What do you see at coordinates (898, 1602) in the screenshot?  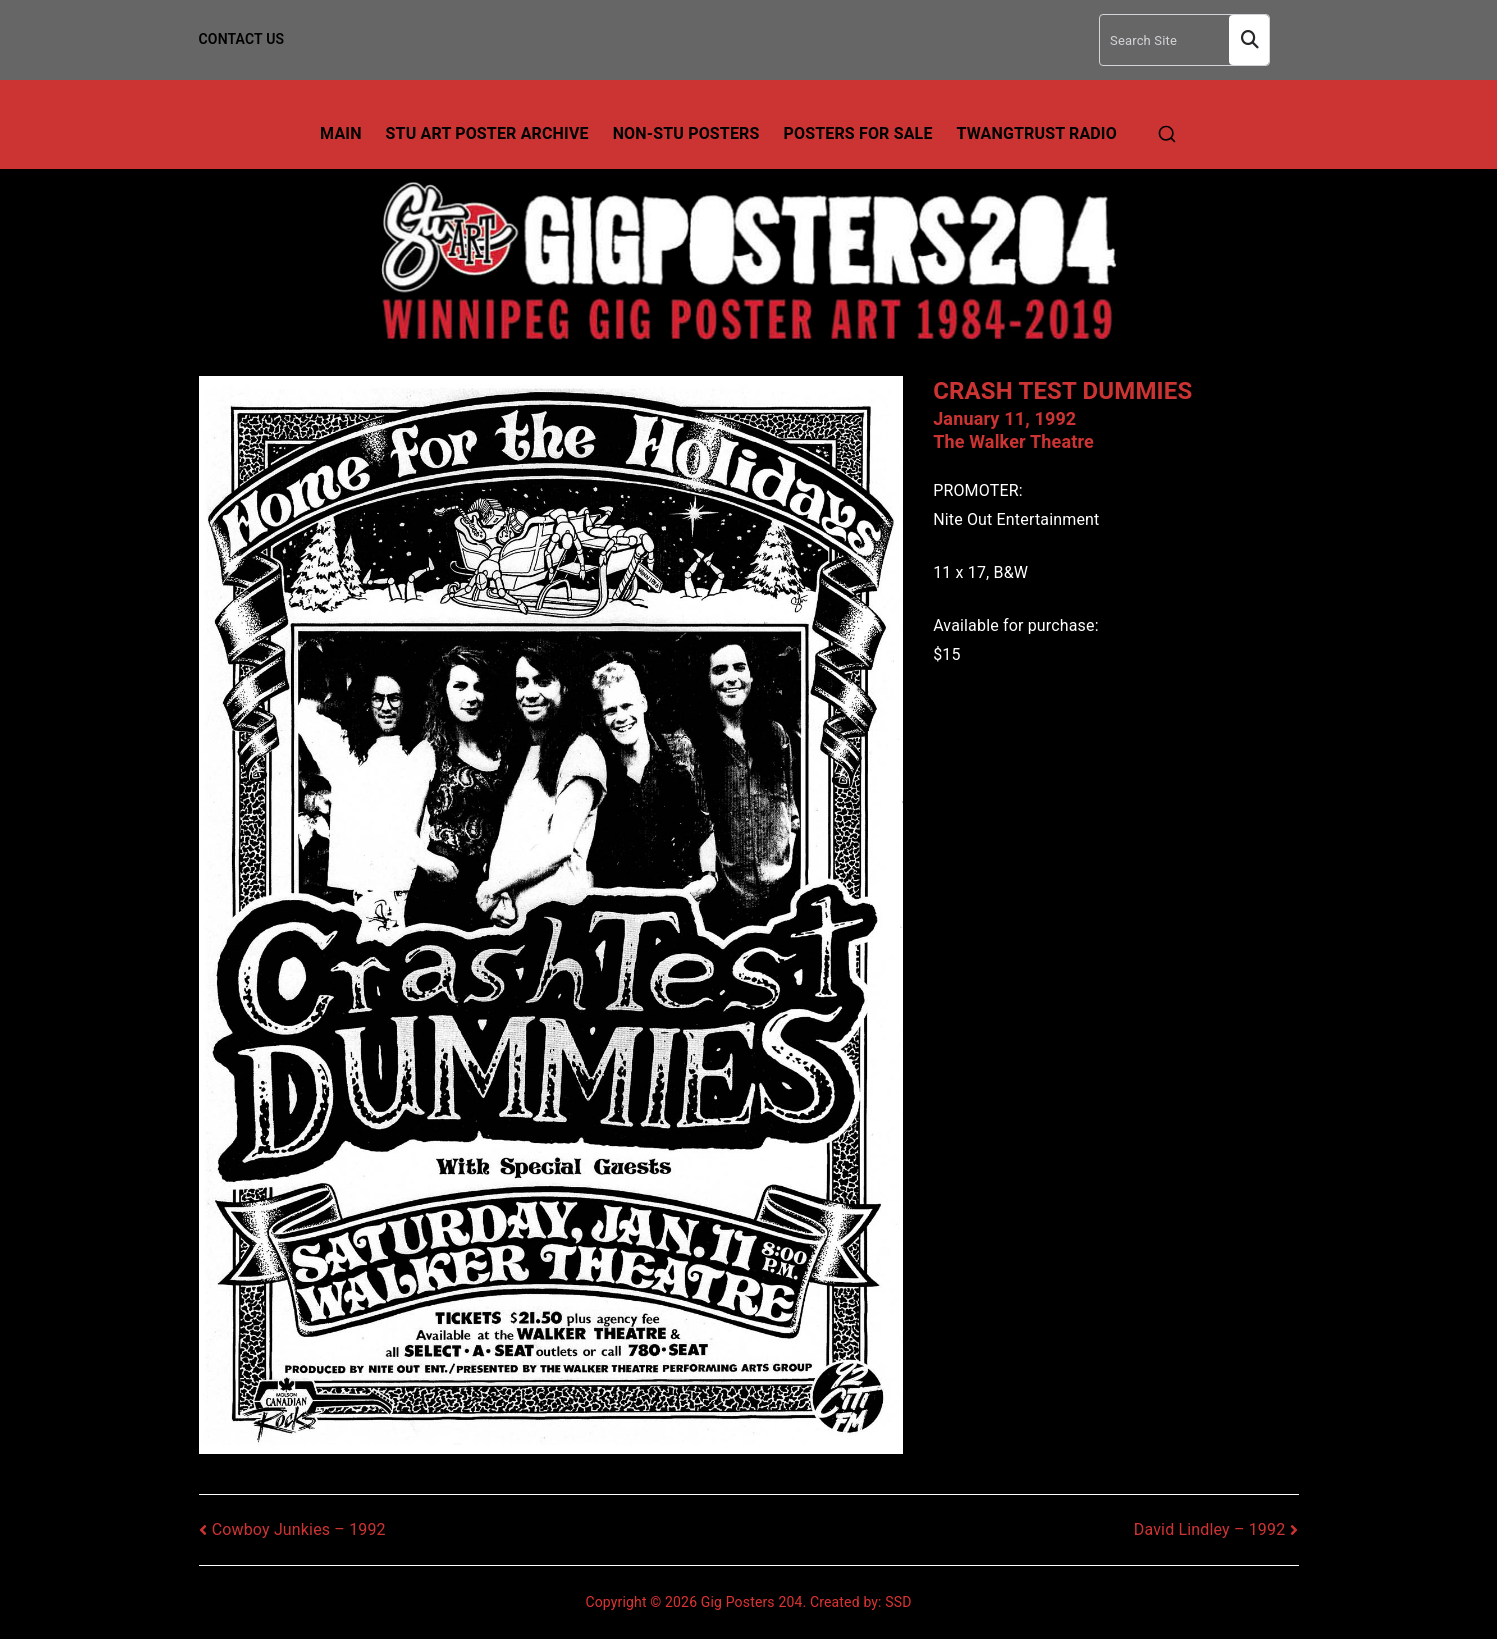 I see `SSD` at bounding box center [898, 1602].